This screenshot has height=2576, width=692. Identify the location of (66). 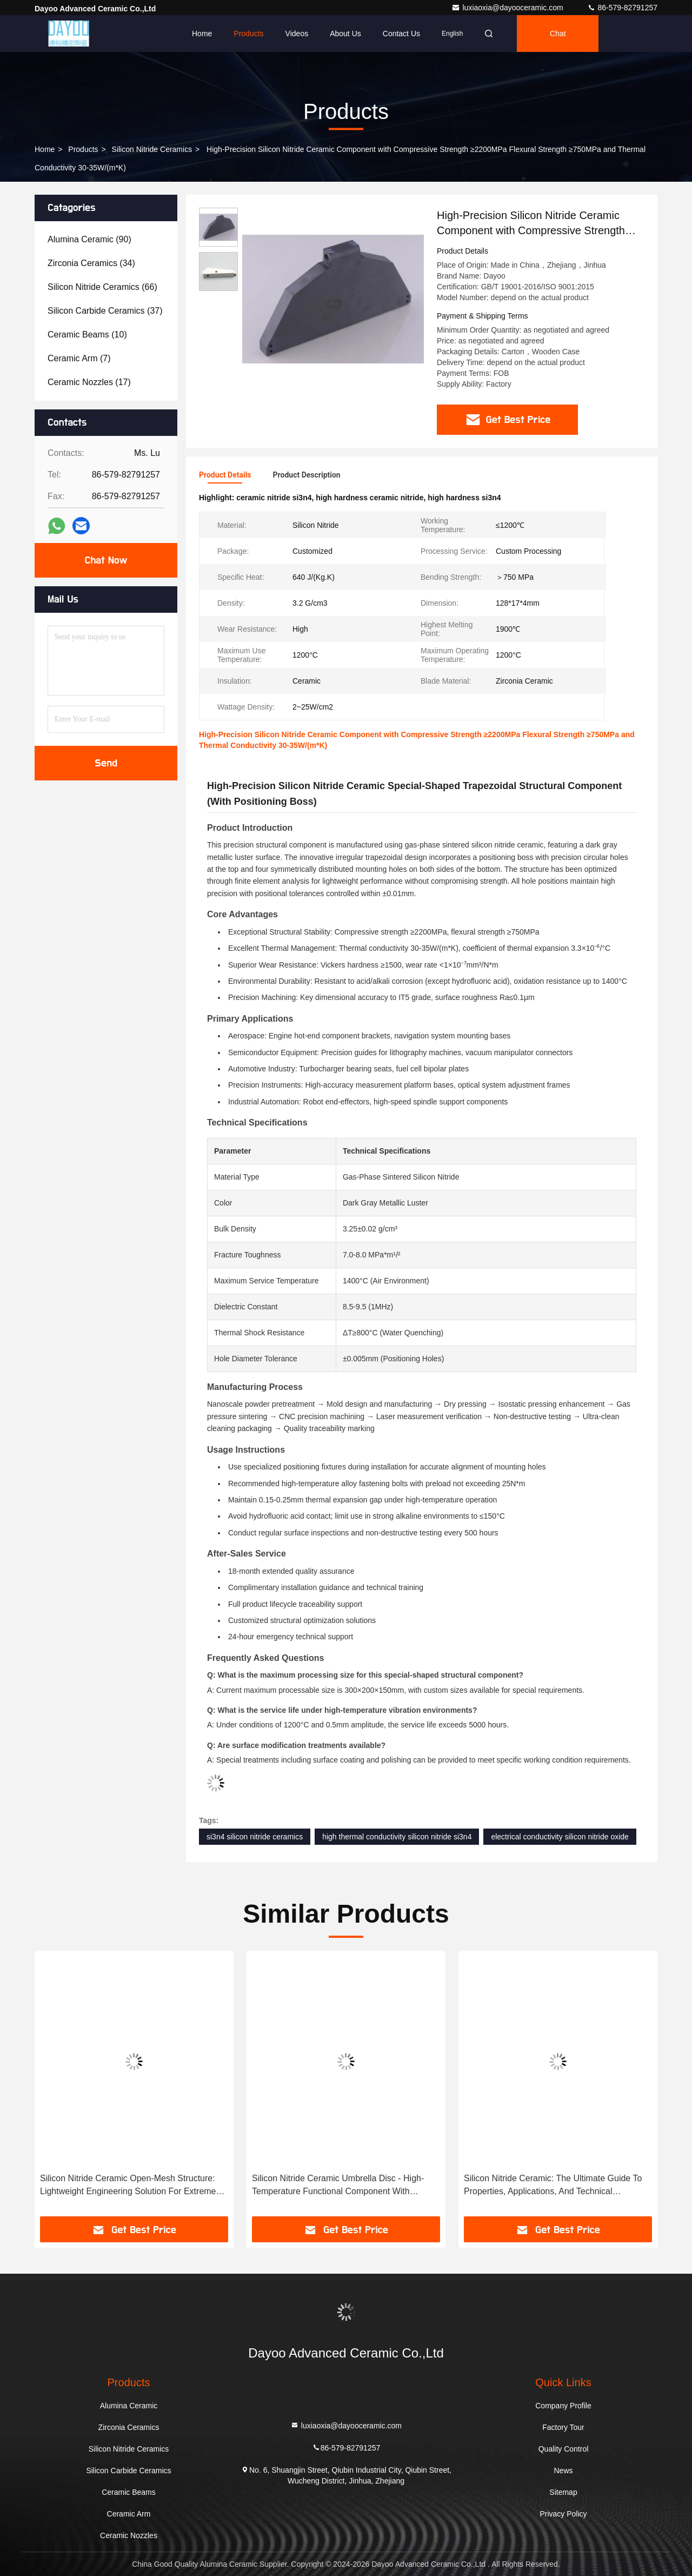
(102, 287).